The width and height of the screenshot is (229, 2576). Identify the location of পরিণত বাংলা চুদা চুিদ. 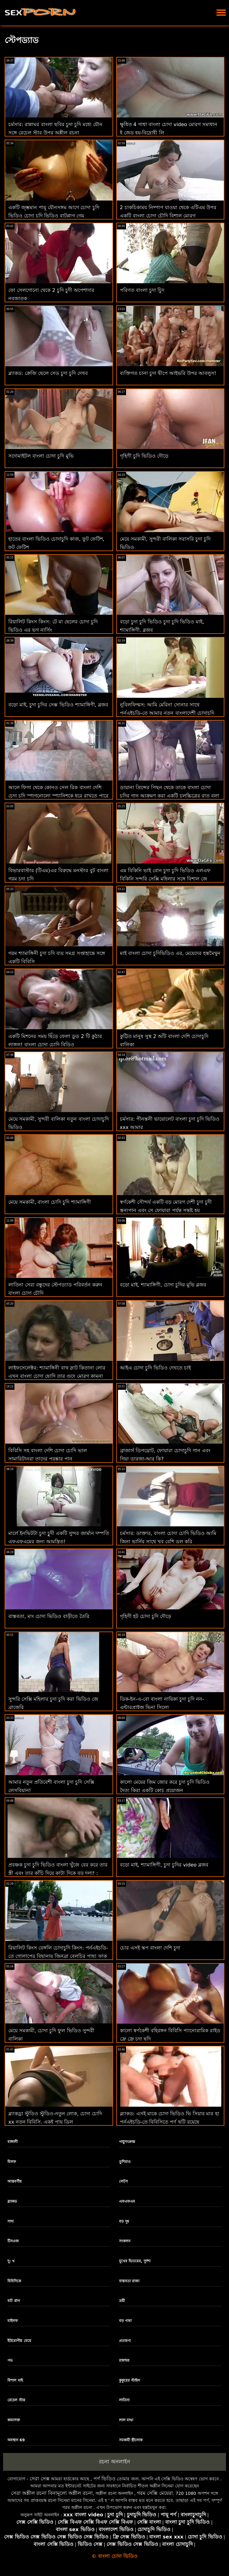
(142, 290).